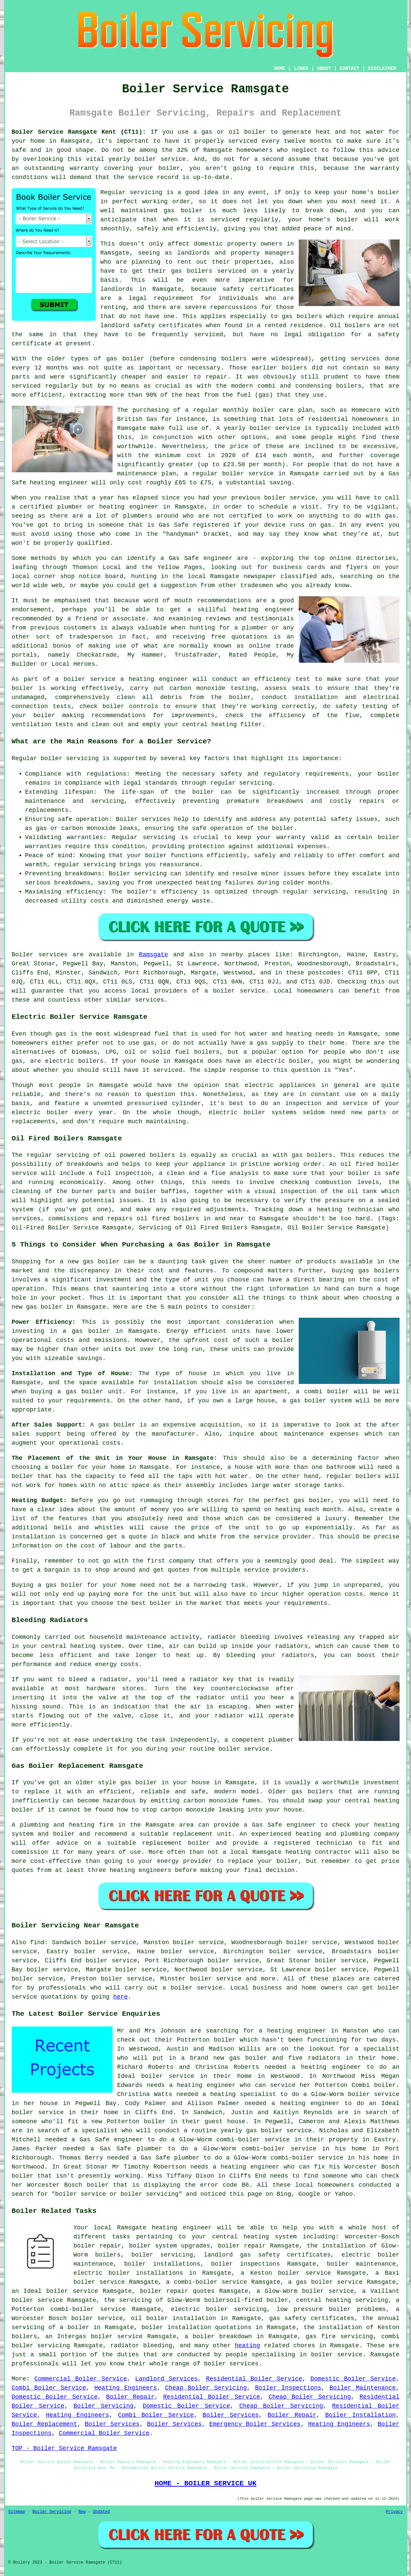 The width and height of the screenshot is (411, 2576). What do you see at coordinates (146, 192) in the screenshot?
I see `servicing` at bounding box center [146, 192].